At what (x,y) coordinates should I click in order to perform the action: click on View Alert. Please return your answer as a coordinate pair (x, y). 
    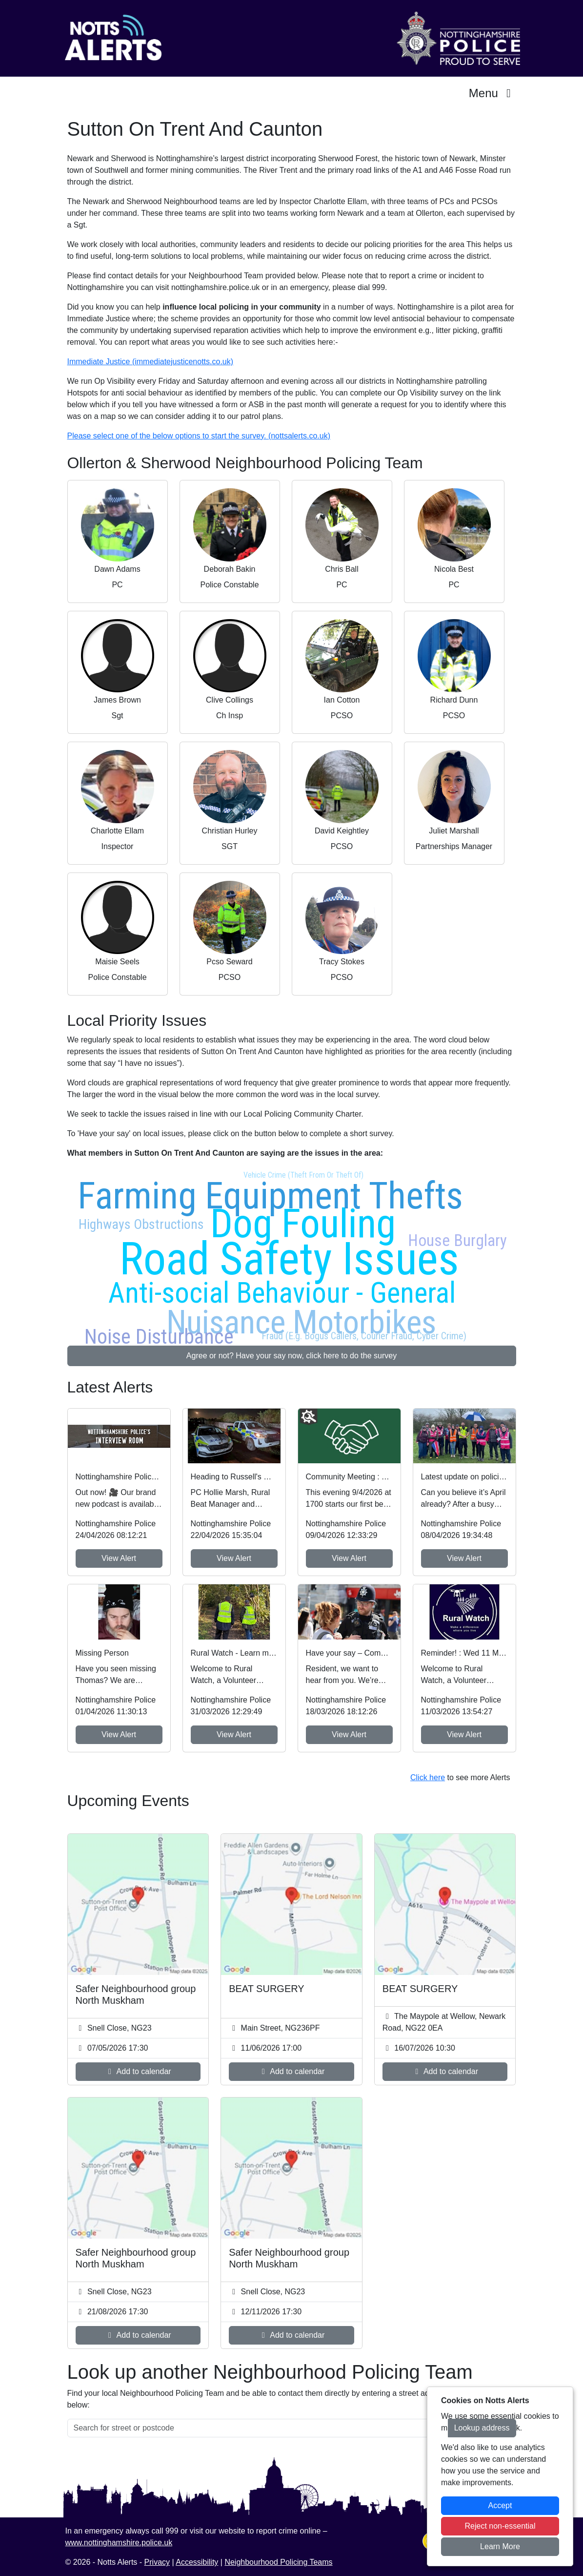
    Looking at the image, I should click on (118, 1558).